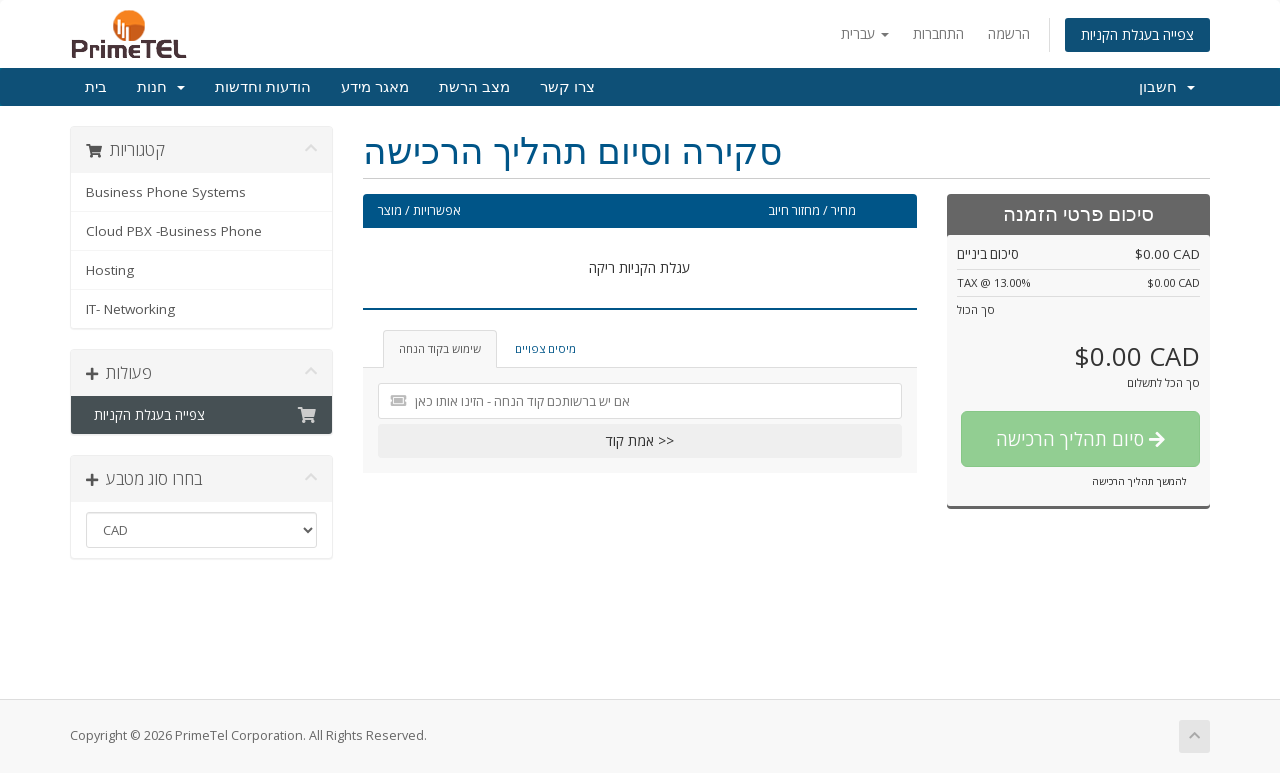  Describe the element at coordinates (440, 348) in the screenshot. I see `שימוש בקוד הנחה [tab]` at that location.